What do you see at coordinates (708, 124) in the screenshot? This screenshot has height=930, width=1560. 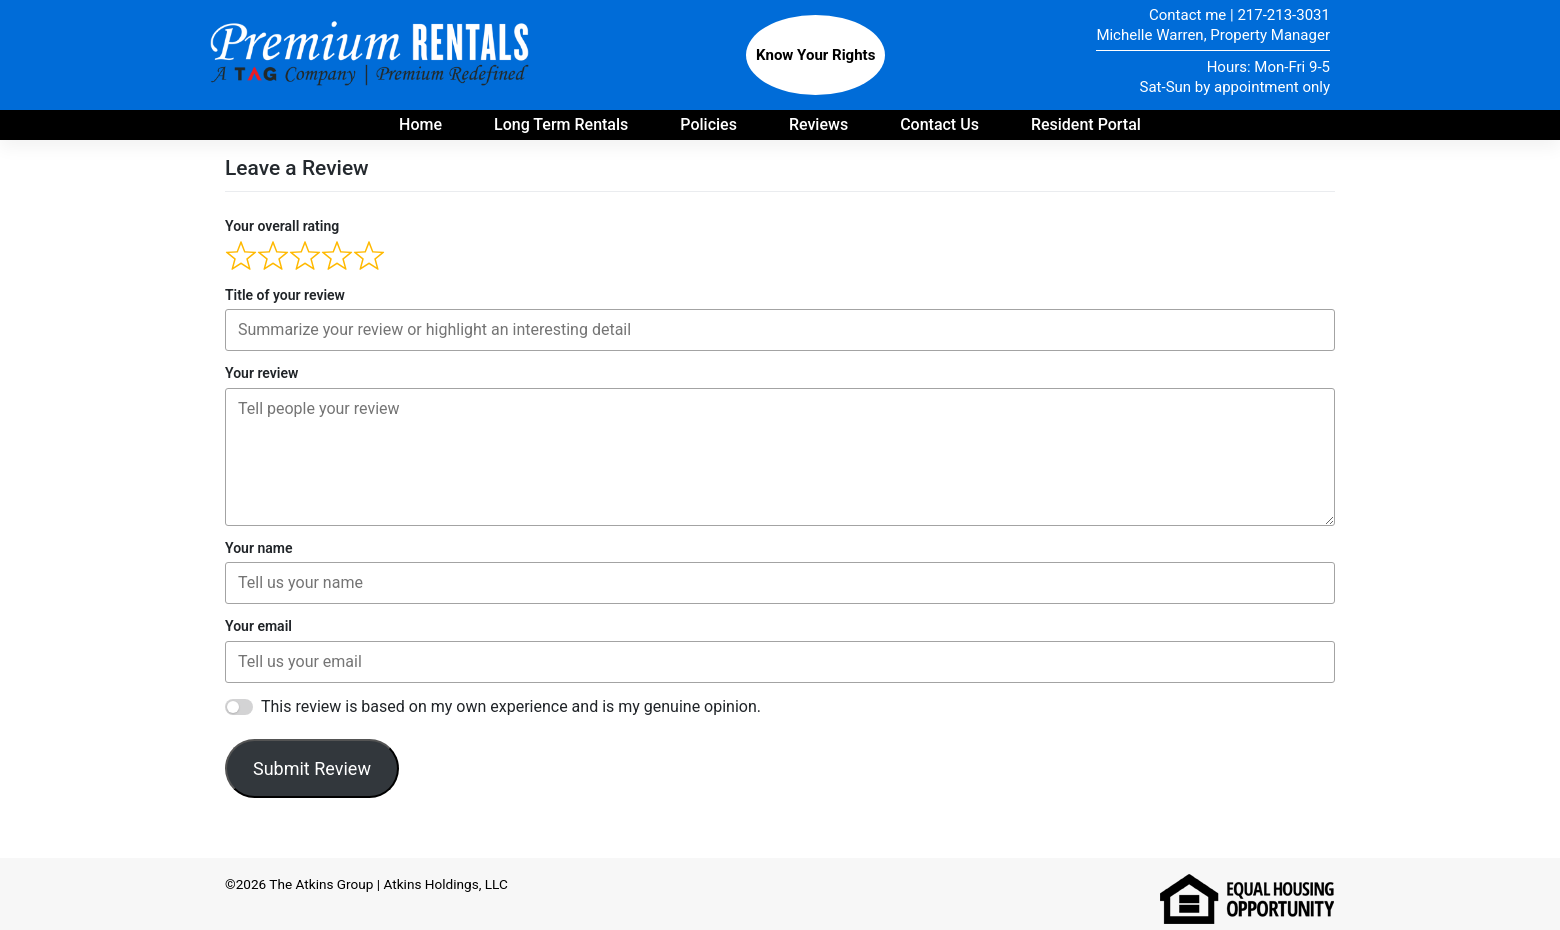 I see `Policies` at bounding box center [708, 124].